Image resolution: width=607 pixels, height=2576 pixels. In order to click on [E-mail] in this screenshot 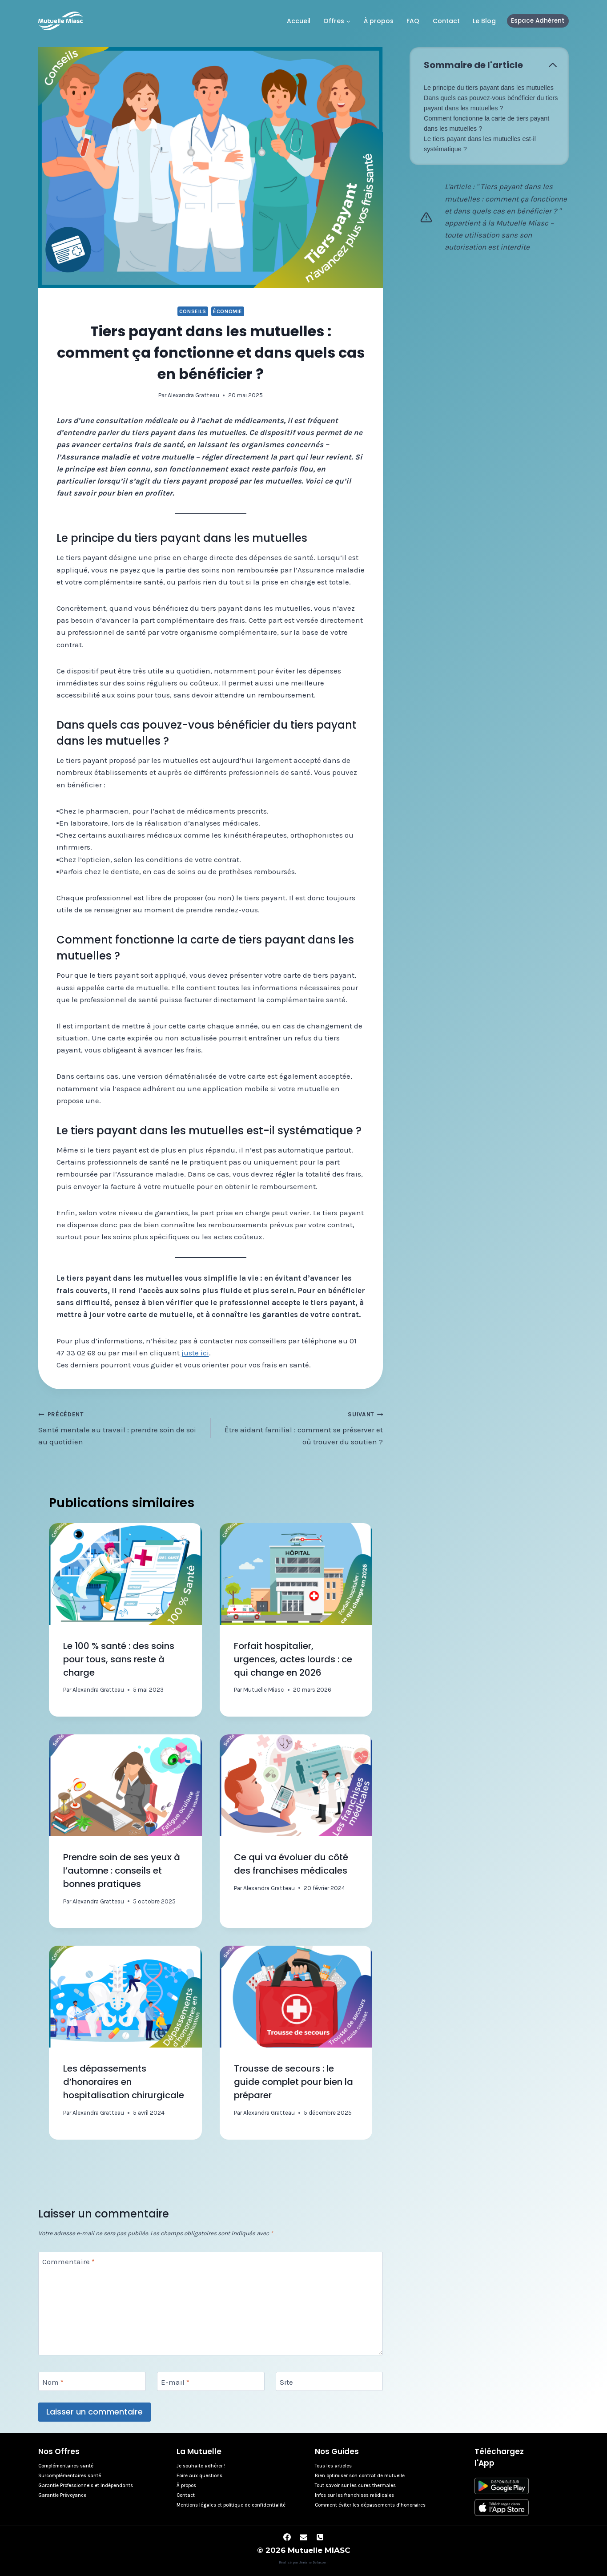, I will do `click(210, 2381)`.